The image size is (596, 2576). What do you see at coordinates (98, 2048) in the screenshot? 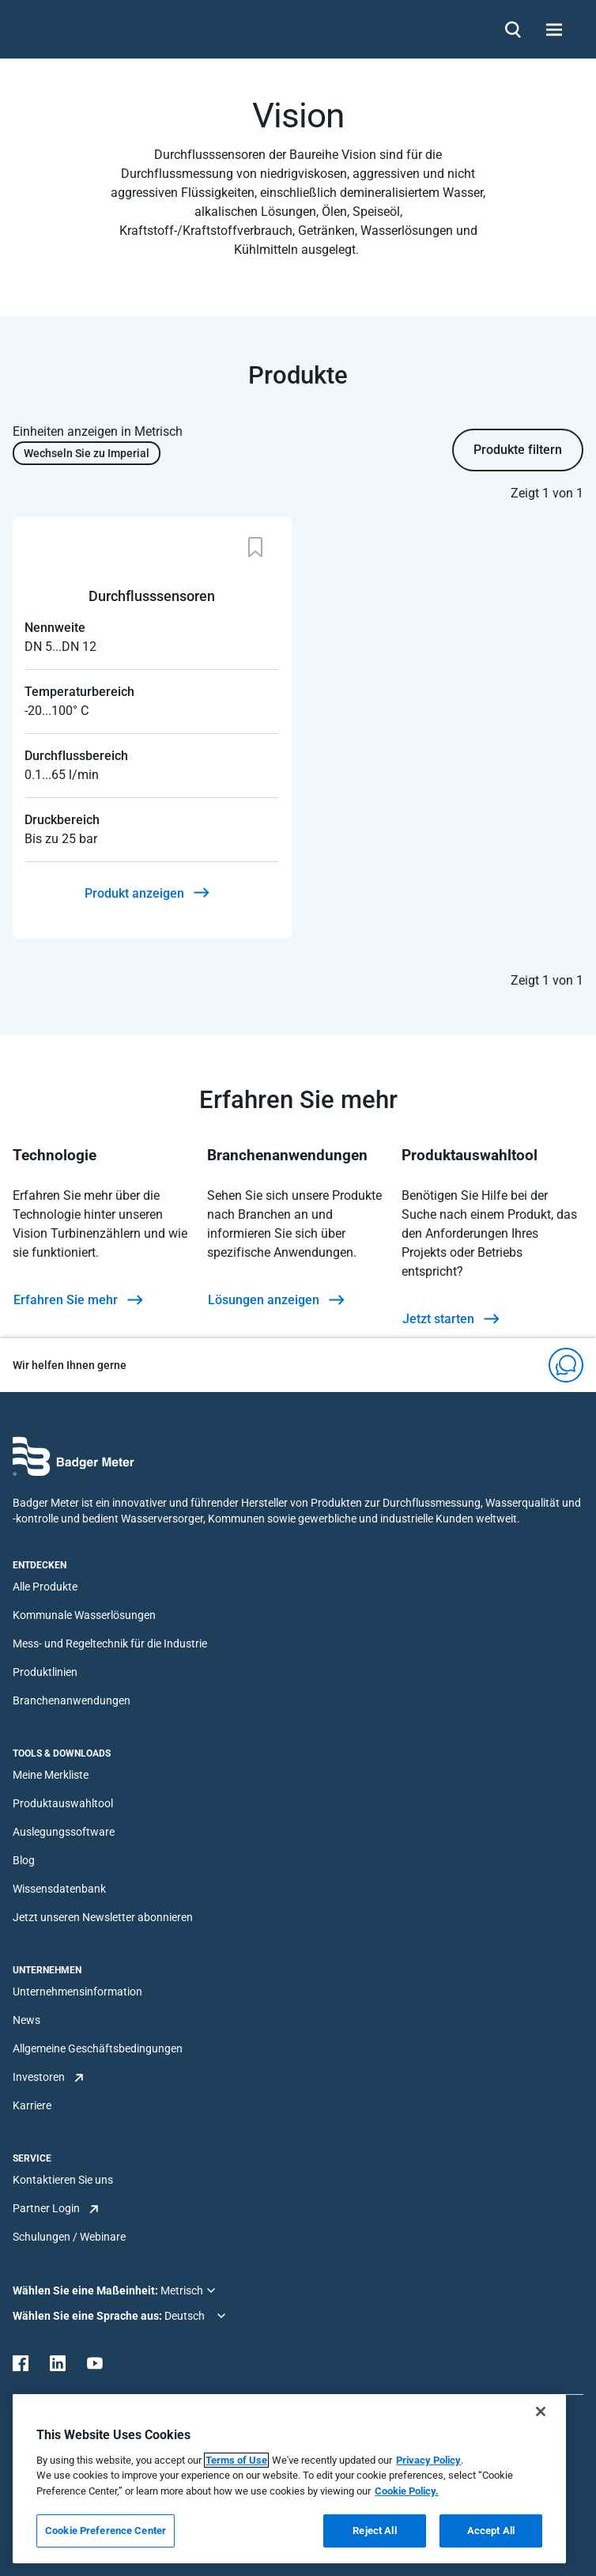
I see `Allgemeine Geschäftsbedingungen` at bounding box center [98, 2048].